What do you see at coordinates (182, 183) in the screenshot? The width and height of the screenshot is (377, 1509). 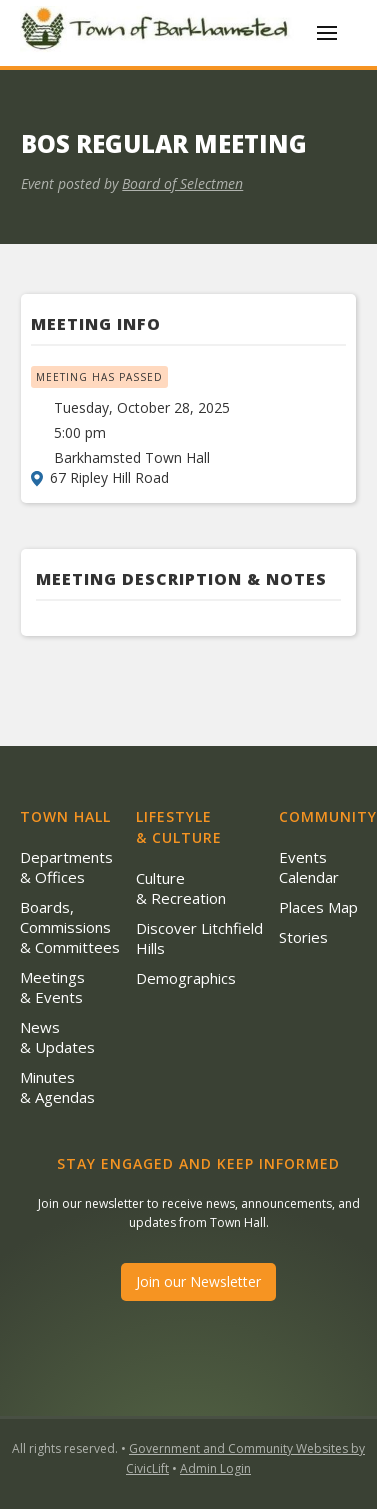 I see `Board of Selectmen` at bounding box center [182, 183].